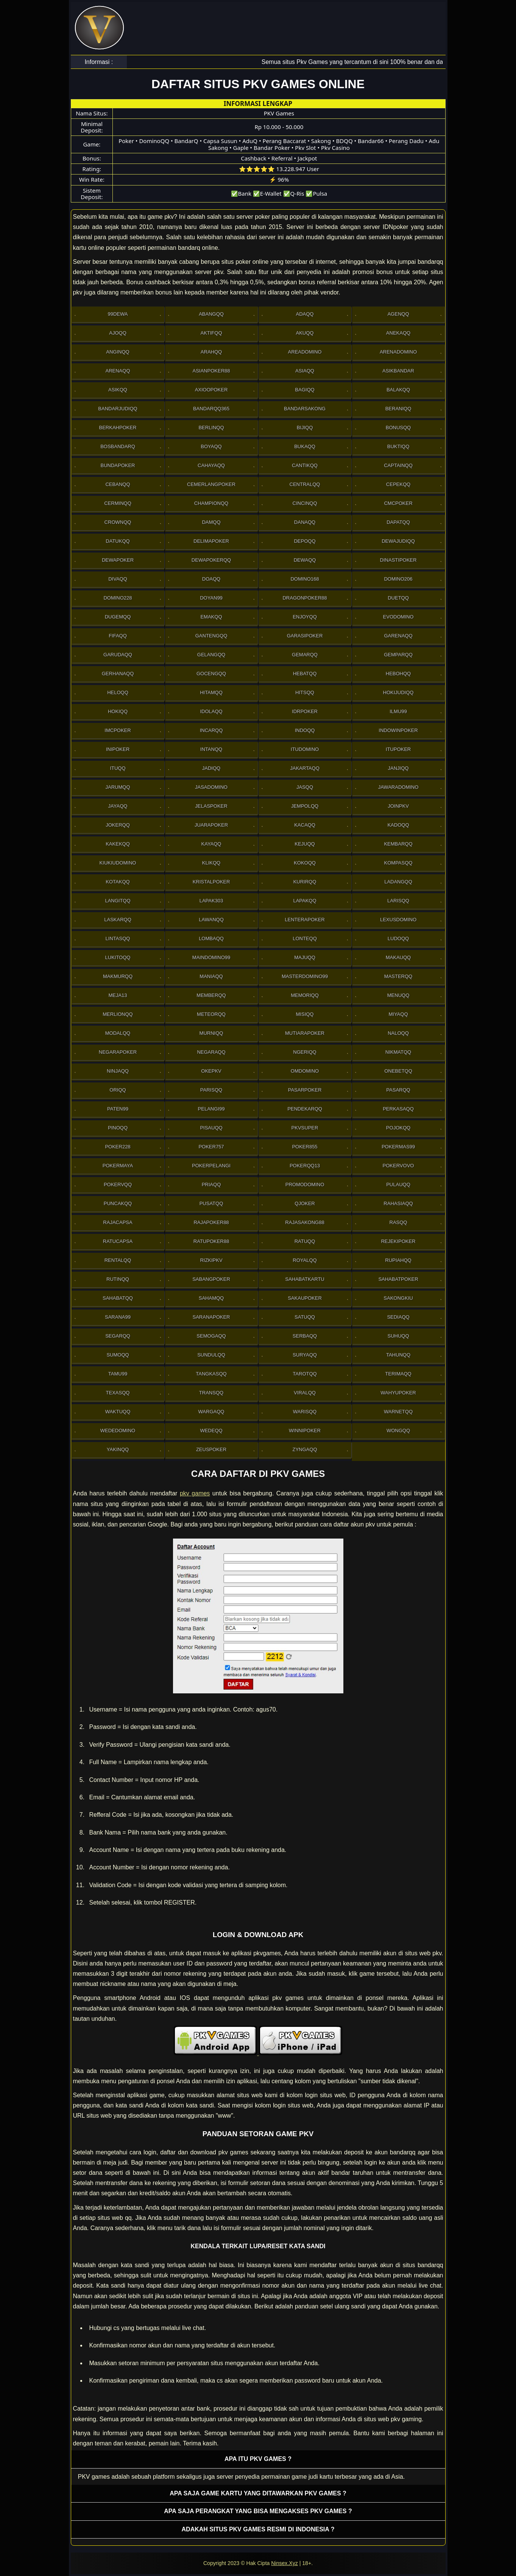 The image size is (516, 2576). Describe the element at coordinates (211, 1222) in the screenshot. I see `Rajapoker88 [button]` at that location.